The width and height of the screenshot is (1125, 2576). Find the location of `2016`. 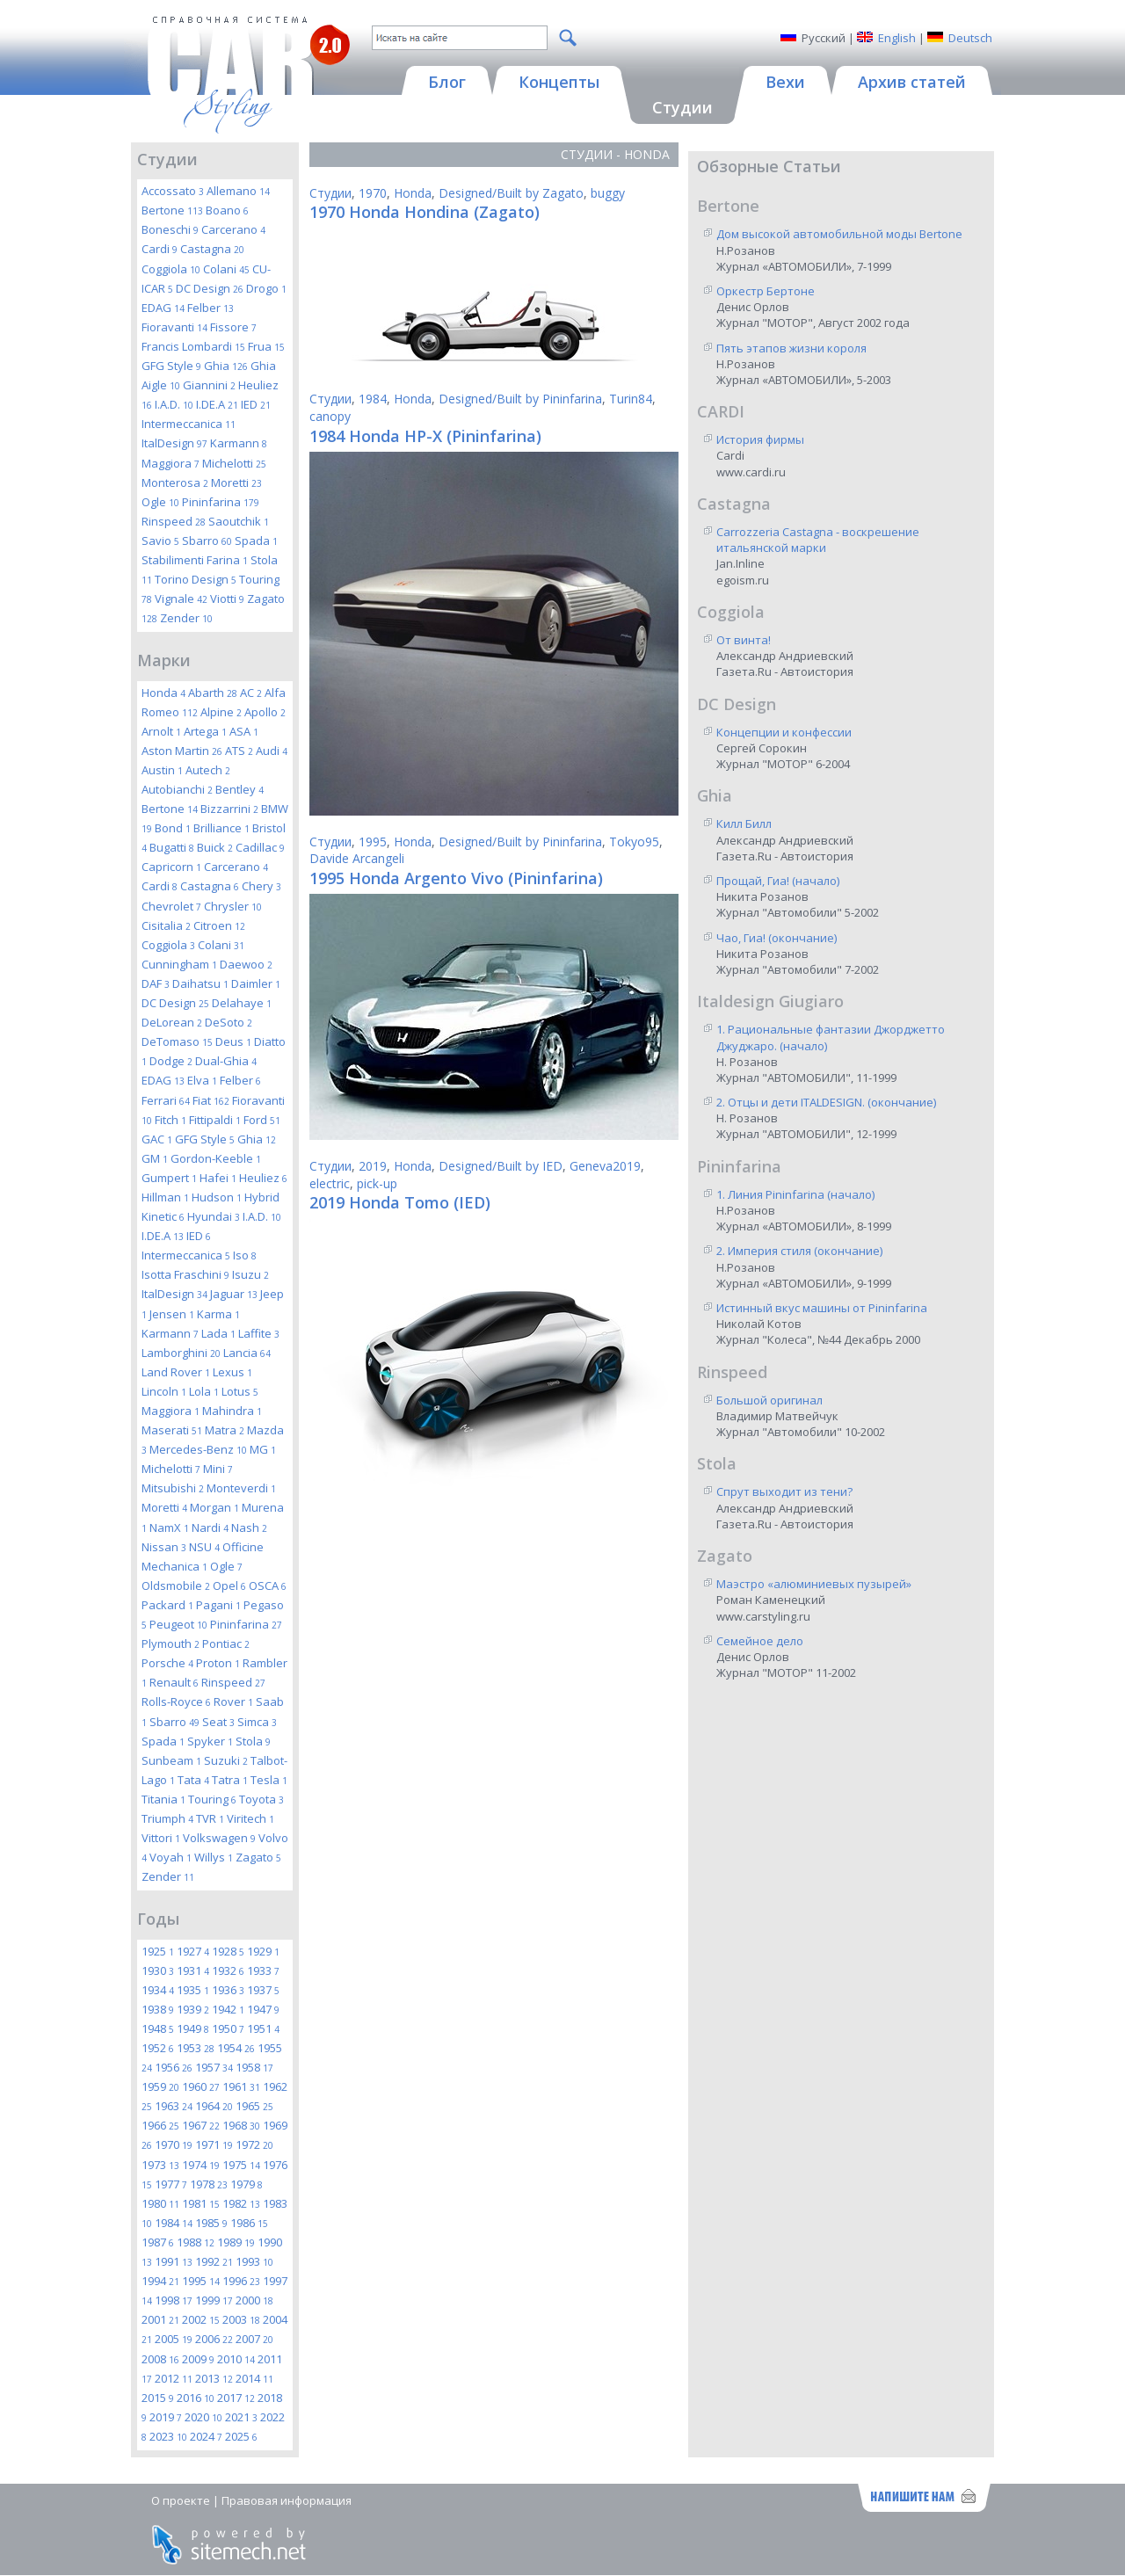

2016 is located at coordinates (195, 2397).